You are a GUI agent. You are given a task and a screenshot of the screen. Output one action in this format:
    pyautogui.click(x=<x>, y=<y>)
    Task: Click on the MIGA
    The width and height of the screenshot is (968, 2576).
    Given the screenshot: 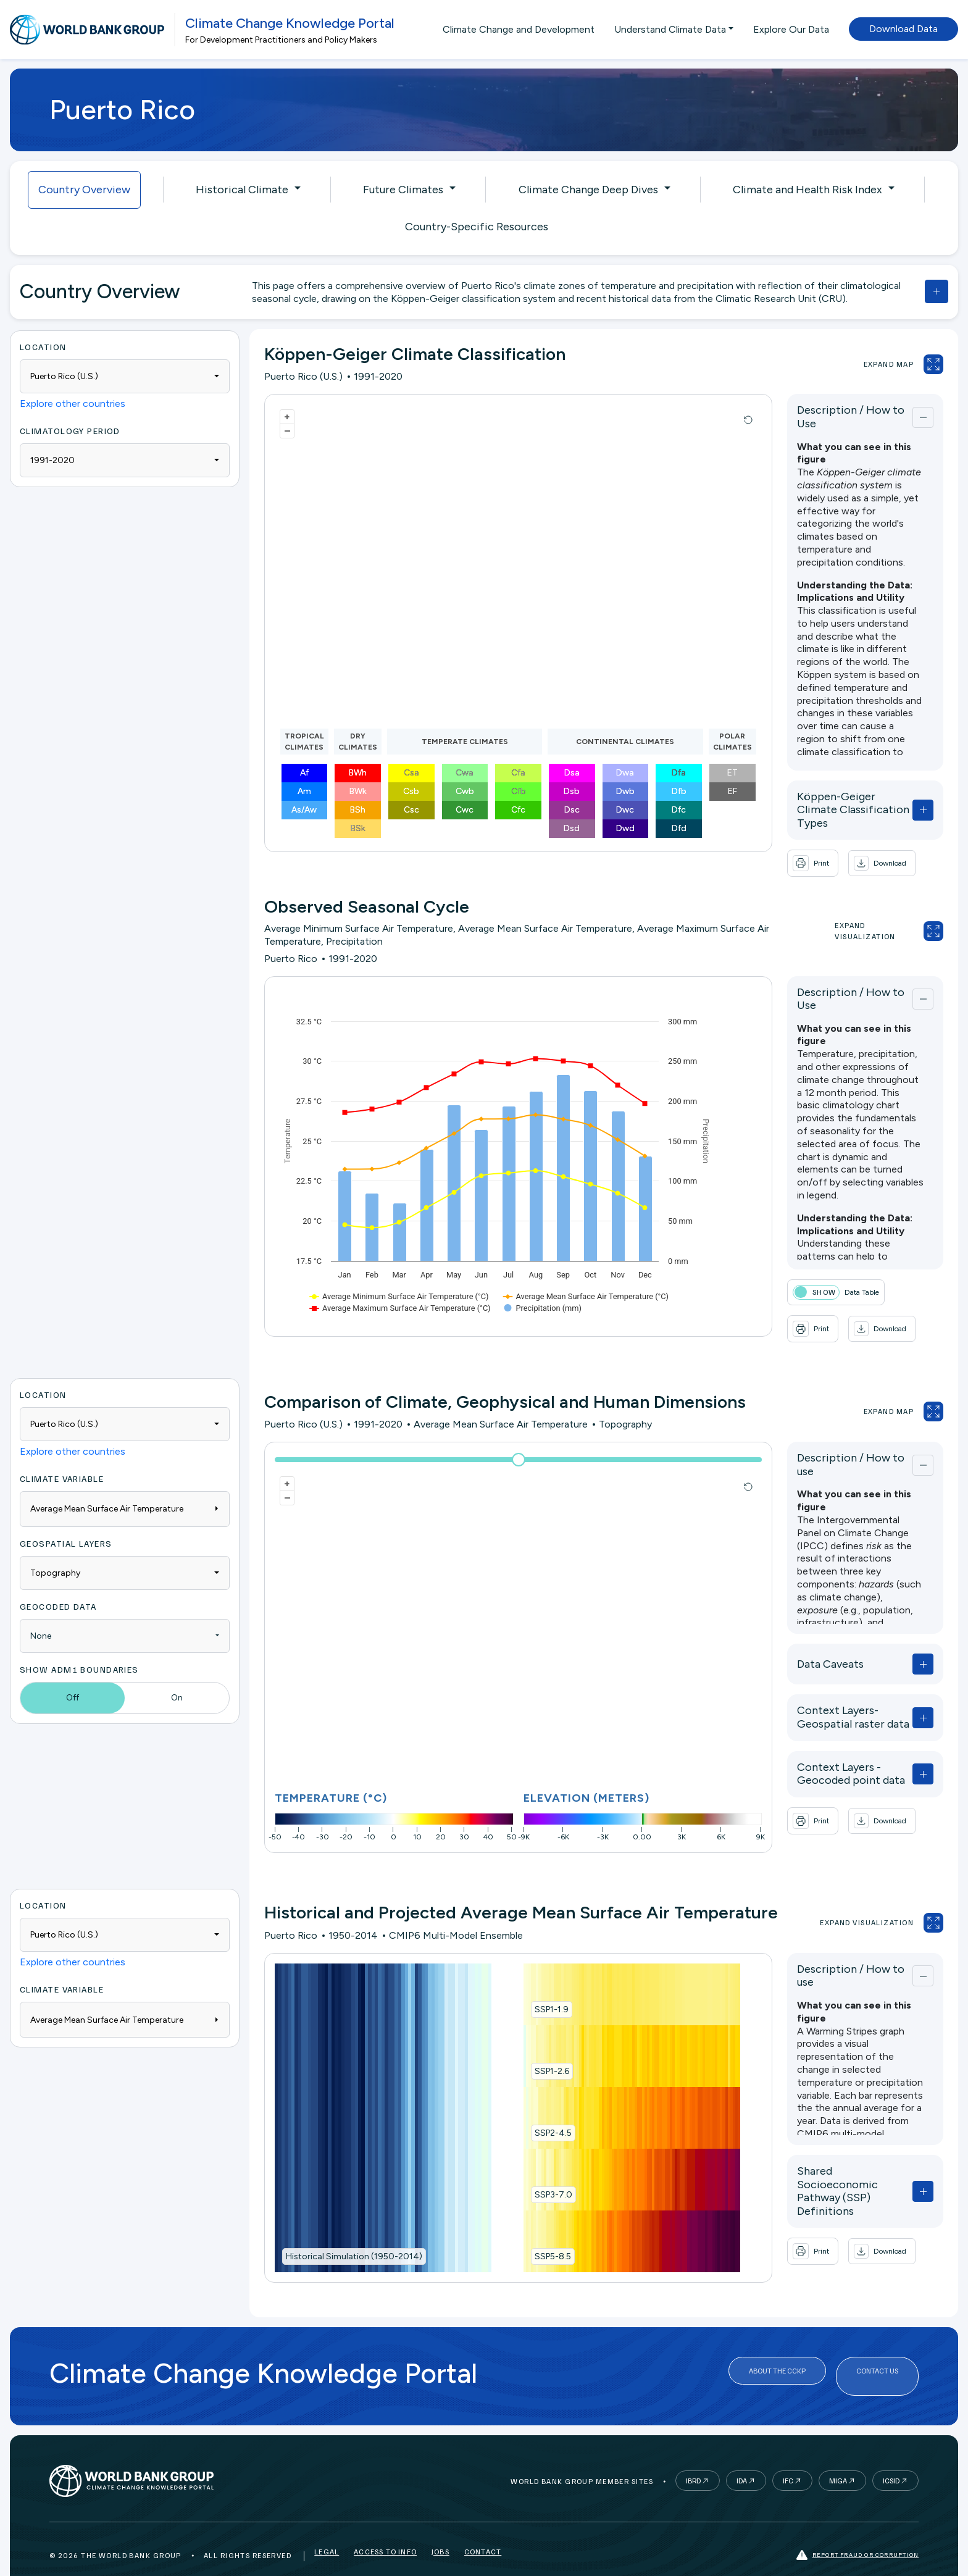 What is the action you would take?
    pyautogui.click(x=838, y=2455)
    